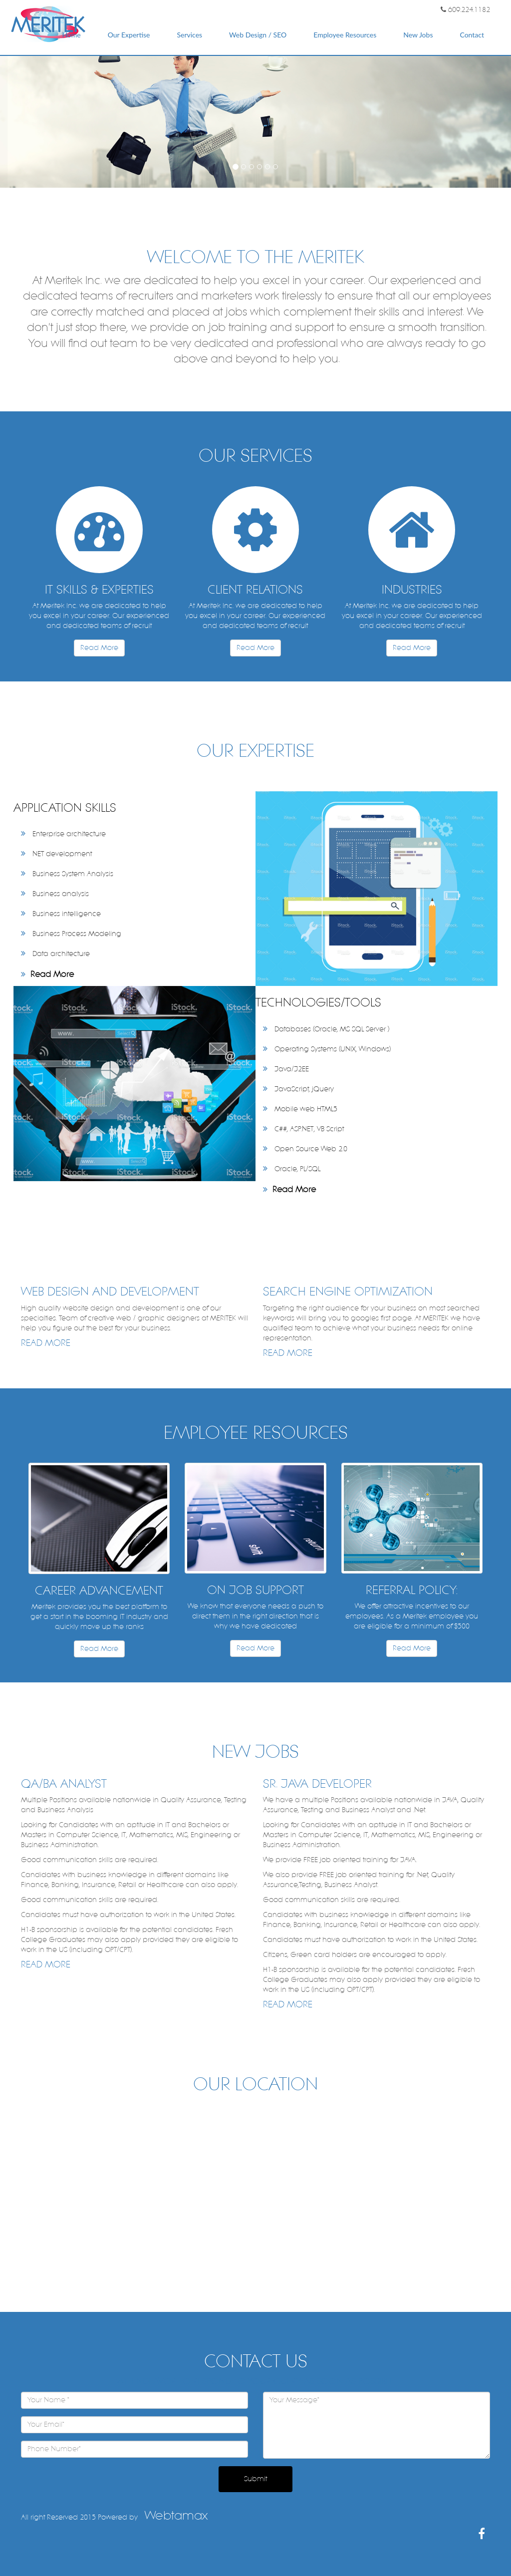 This screenshot has height=2576, width=511. What do you see at coordinates (129, 34) in the screenshot?
I see `Our Expertise` at bounding box center [129, 34].